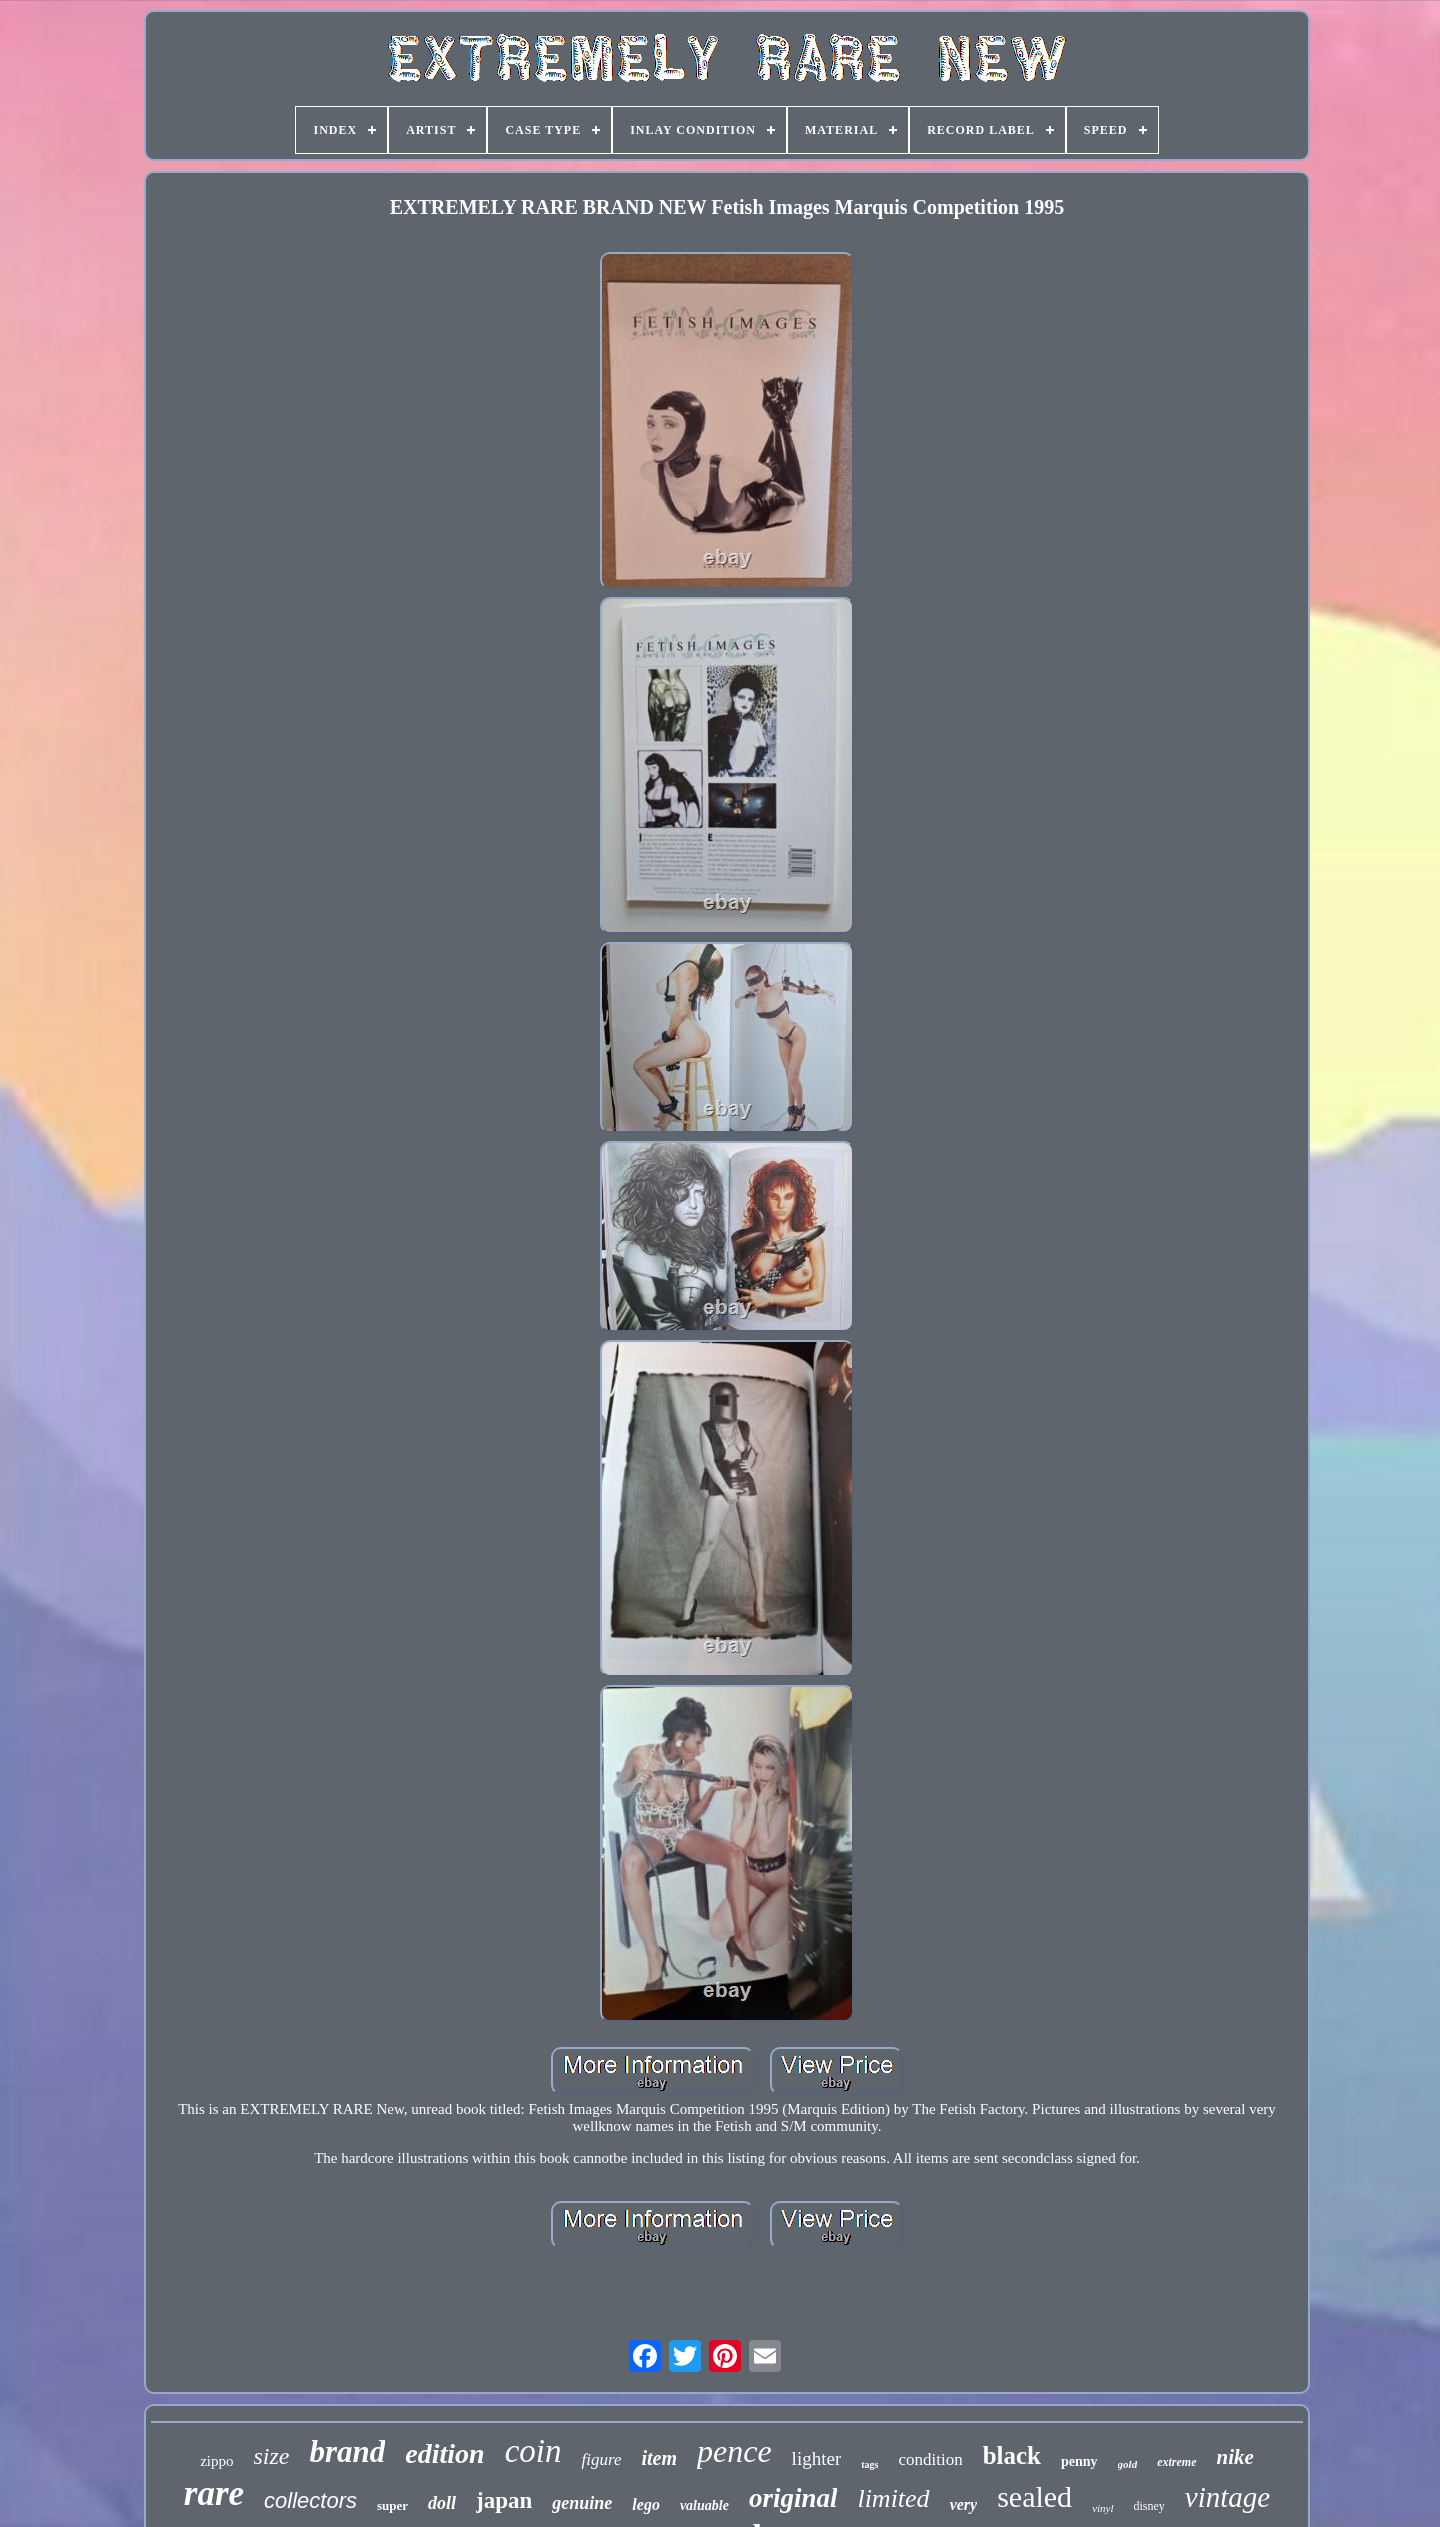 This screenshot has width=1440, height=2527. I want to click on valuable, so click(704, 2505).